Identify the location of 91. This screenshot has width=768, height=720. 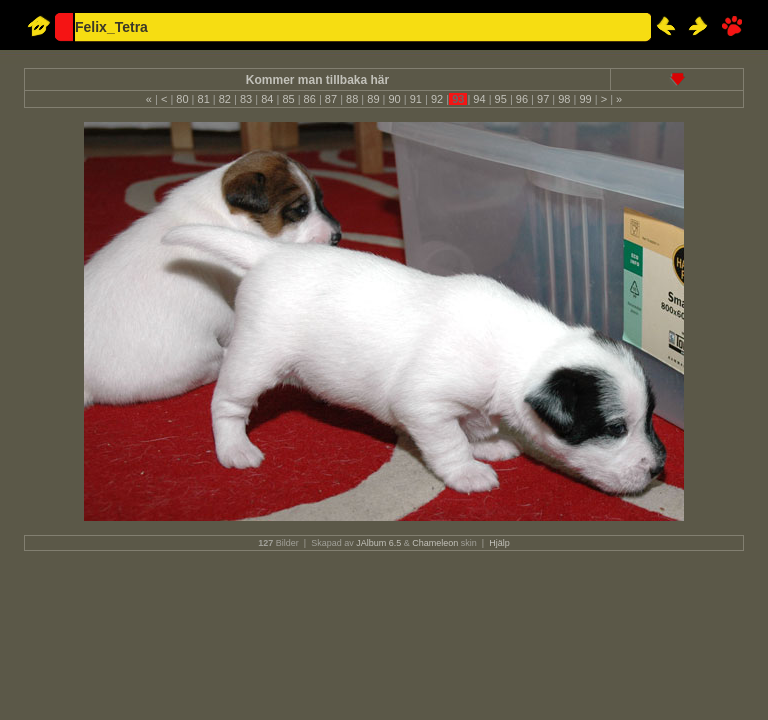
(416, 99).